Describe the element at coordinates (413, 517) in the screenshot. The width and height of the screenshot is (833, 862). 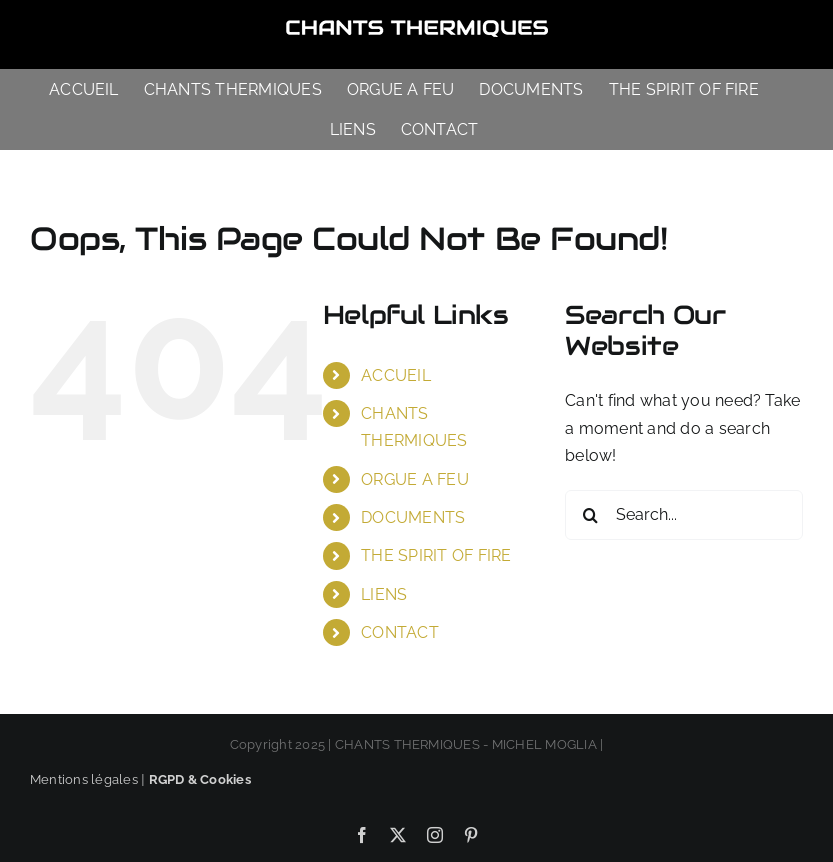
I see `DOCUMENTS` at that location.